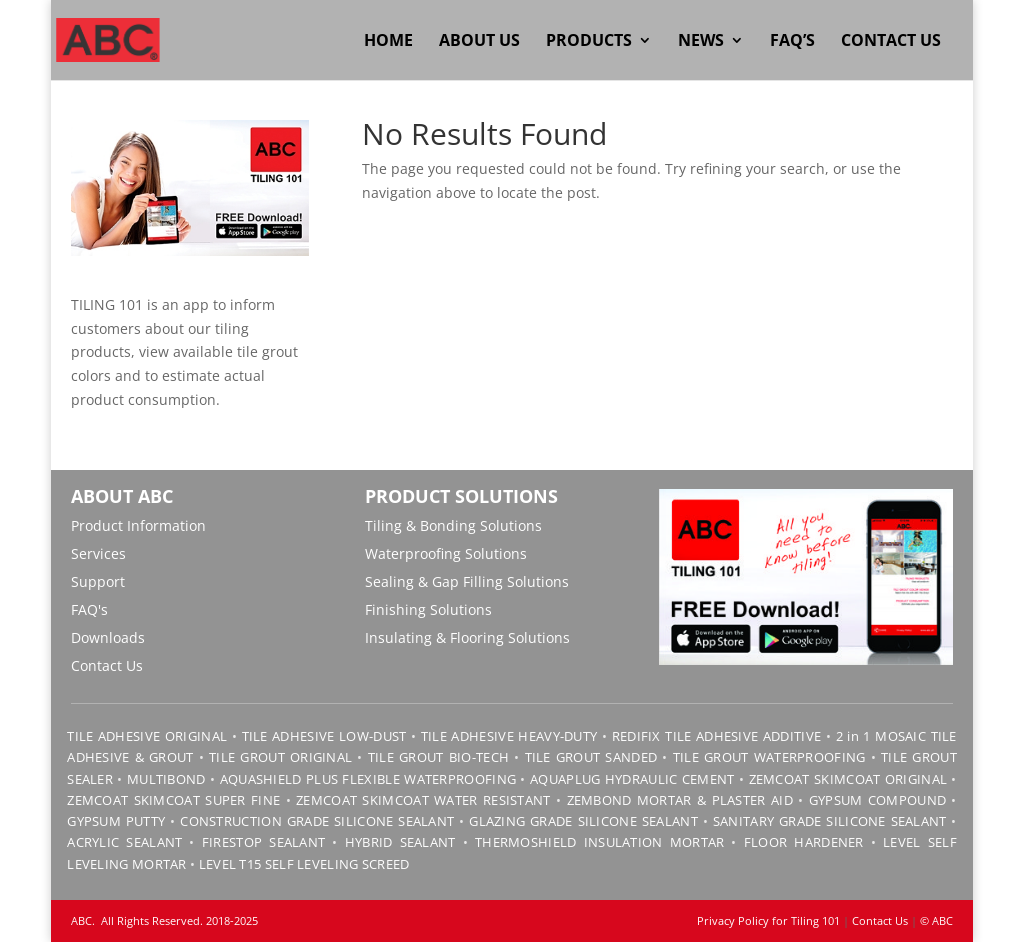 This screenshot has height=942, width=1024. Describe the element at coordinates (701, 42) in the screenshot. I see `News` at that location.